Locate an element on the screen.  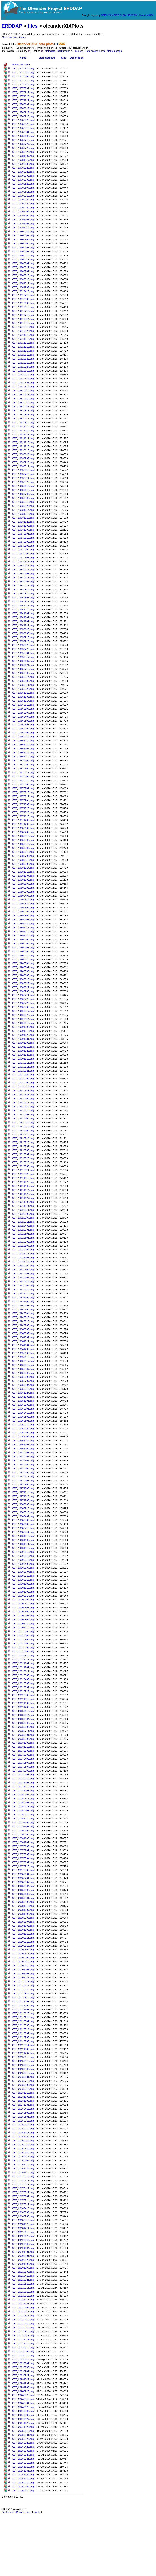
XBT_19840406.png is located at coordinates (23, 557).